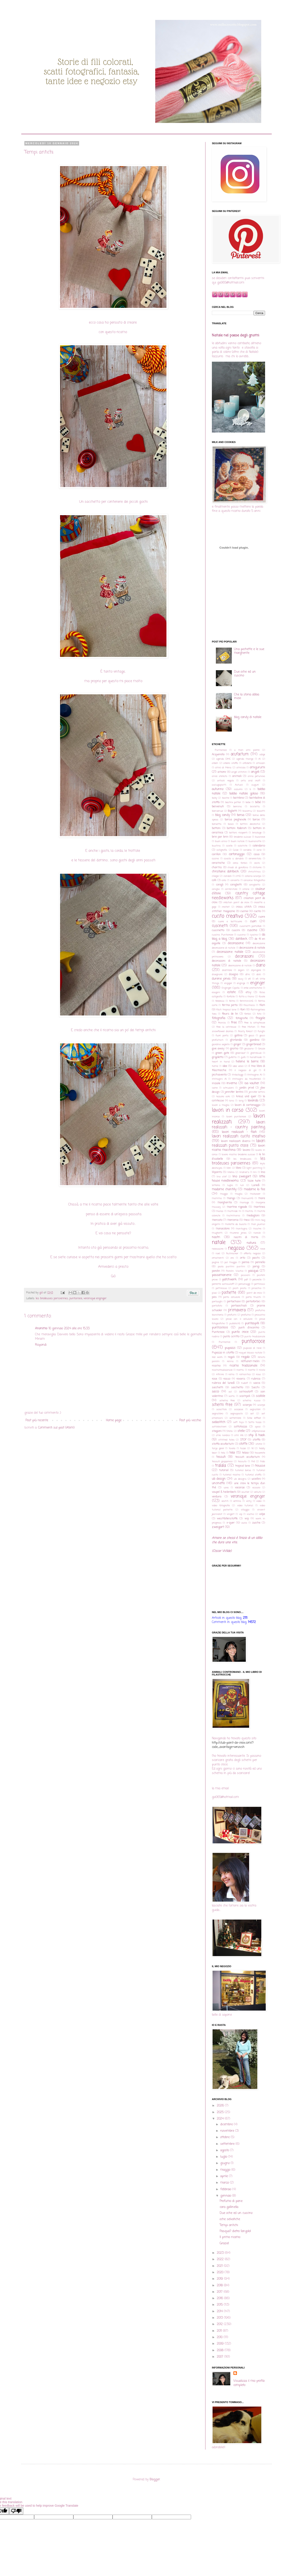 This screenshot has width=293, height=2576. What do you see at coordinates (260, 763) in the screenshot?
I see `amazon` at bounding box center [260, 763].